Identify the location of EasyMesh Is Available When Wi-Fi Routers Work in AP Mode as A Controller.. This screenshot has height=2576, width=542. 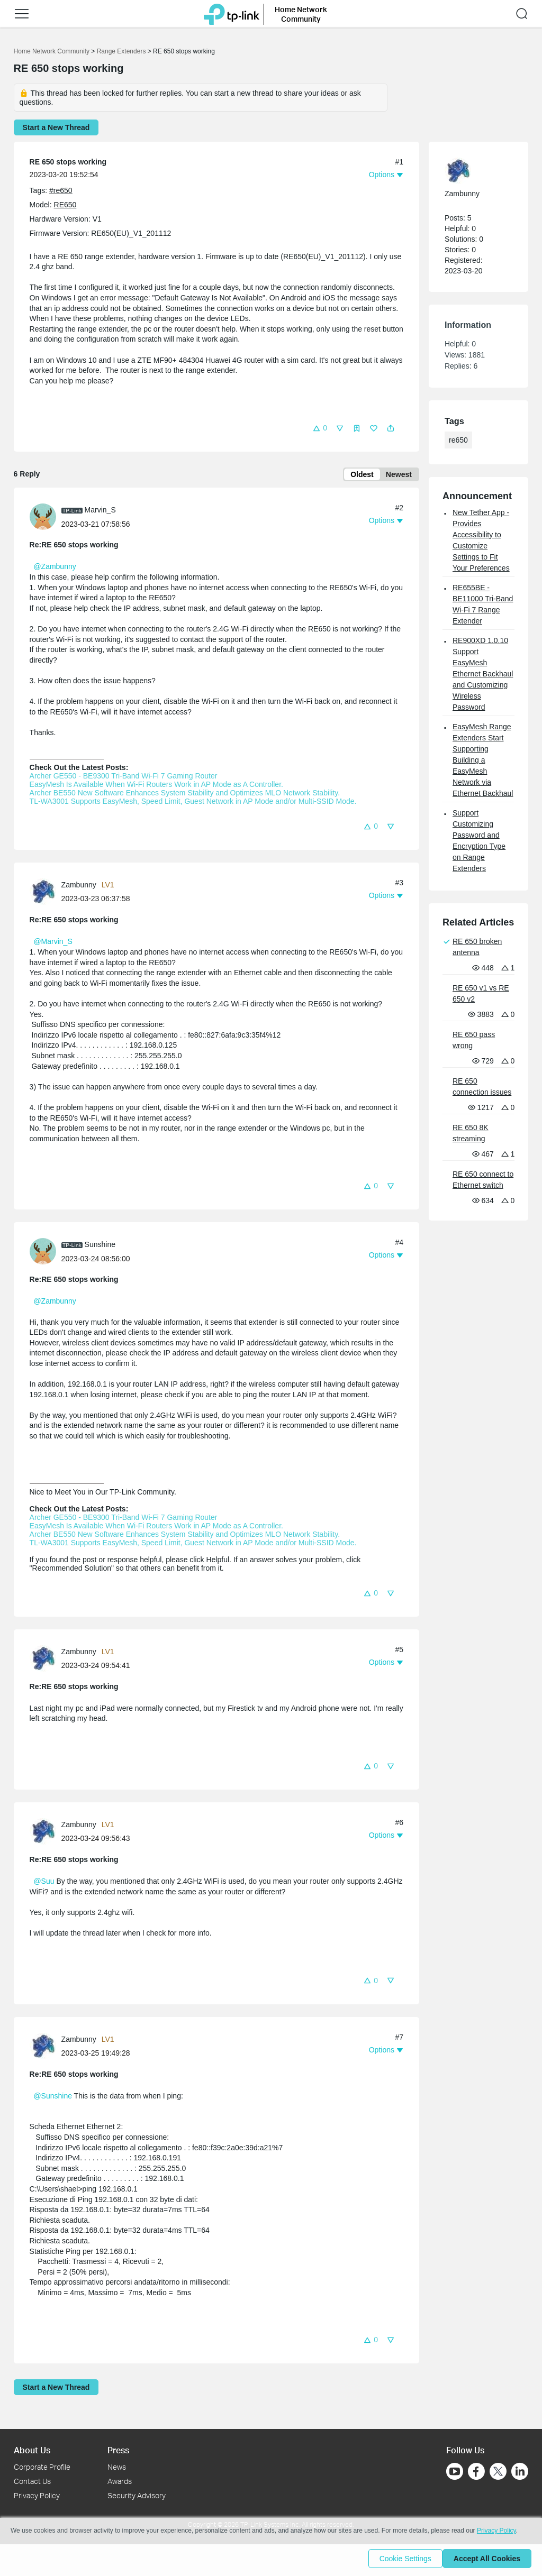
(156, 786).